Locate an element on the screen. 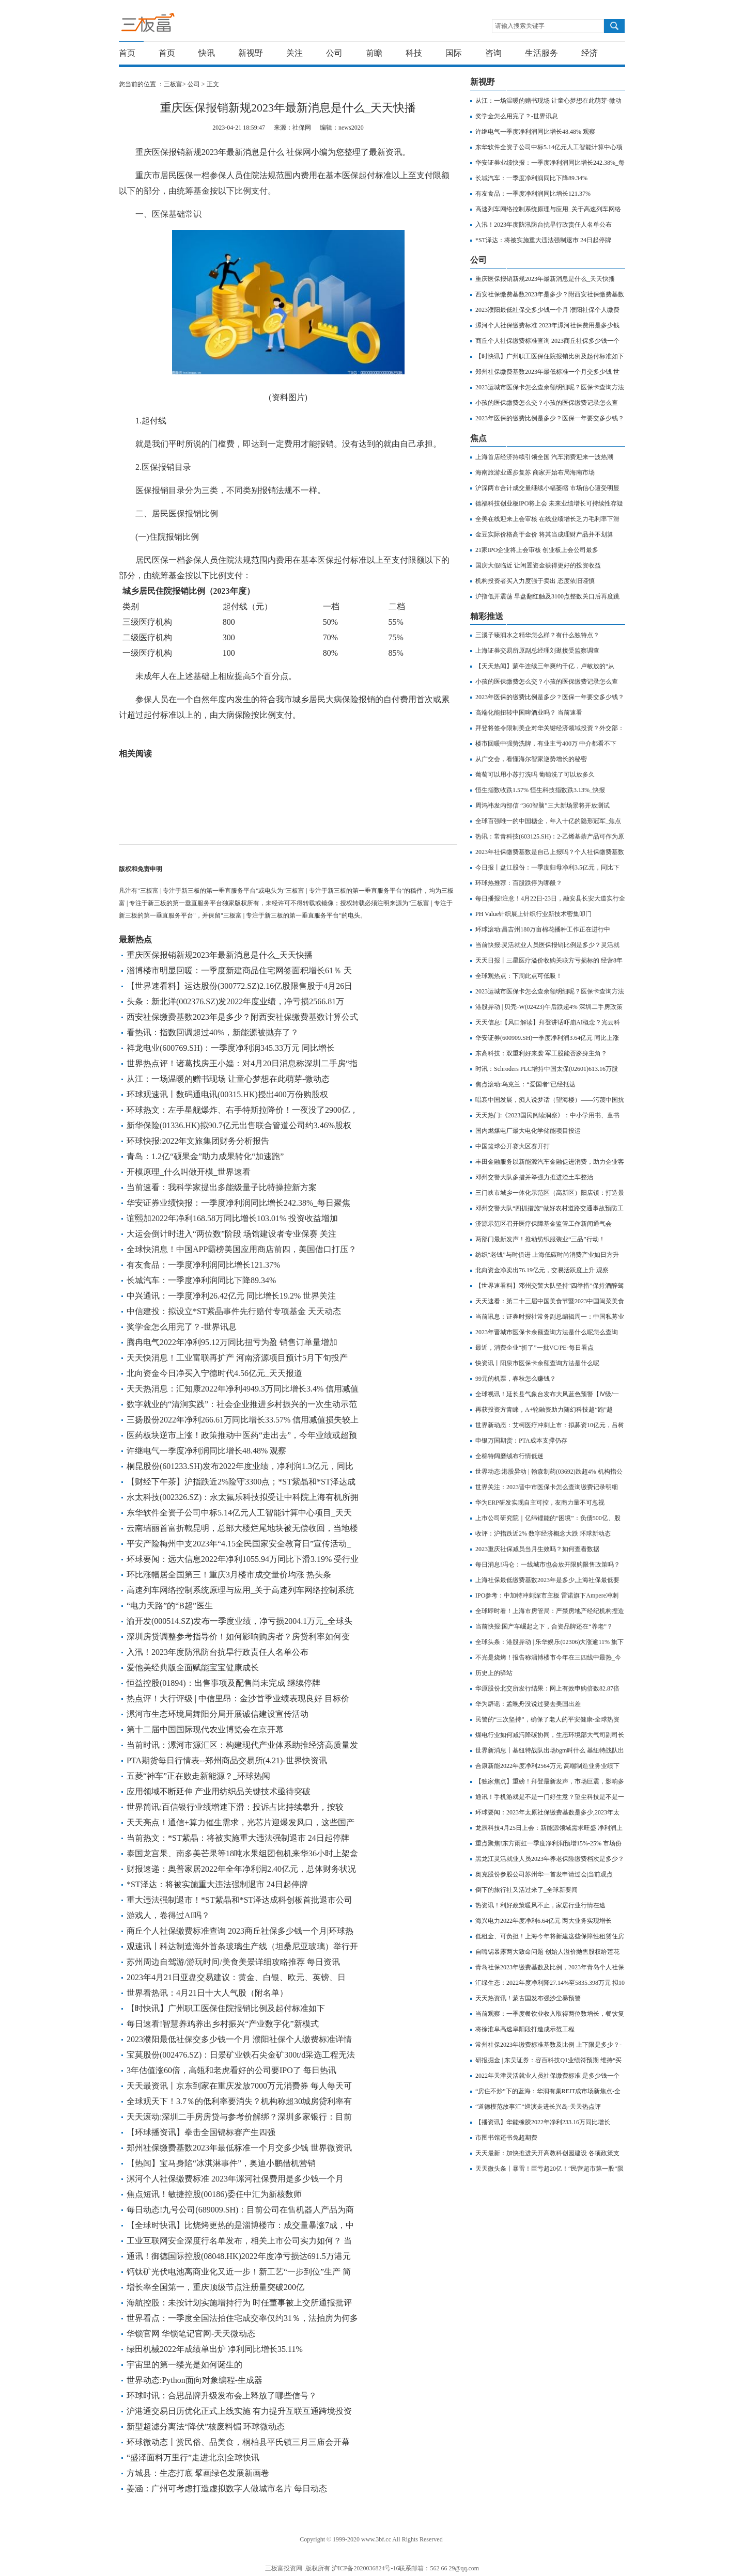  快讯 is located at coordinates (206, 53).